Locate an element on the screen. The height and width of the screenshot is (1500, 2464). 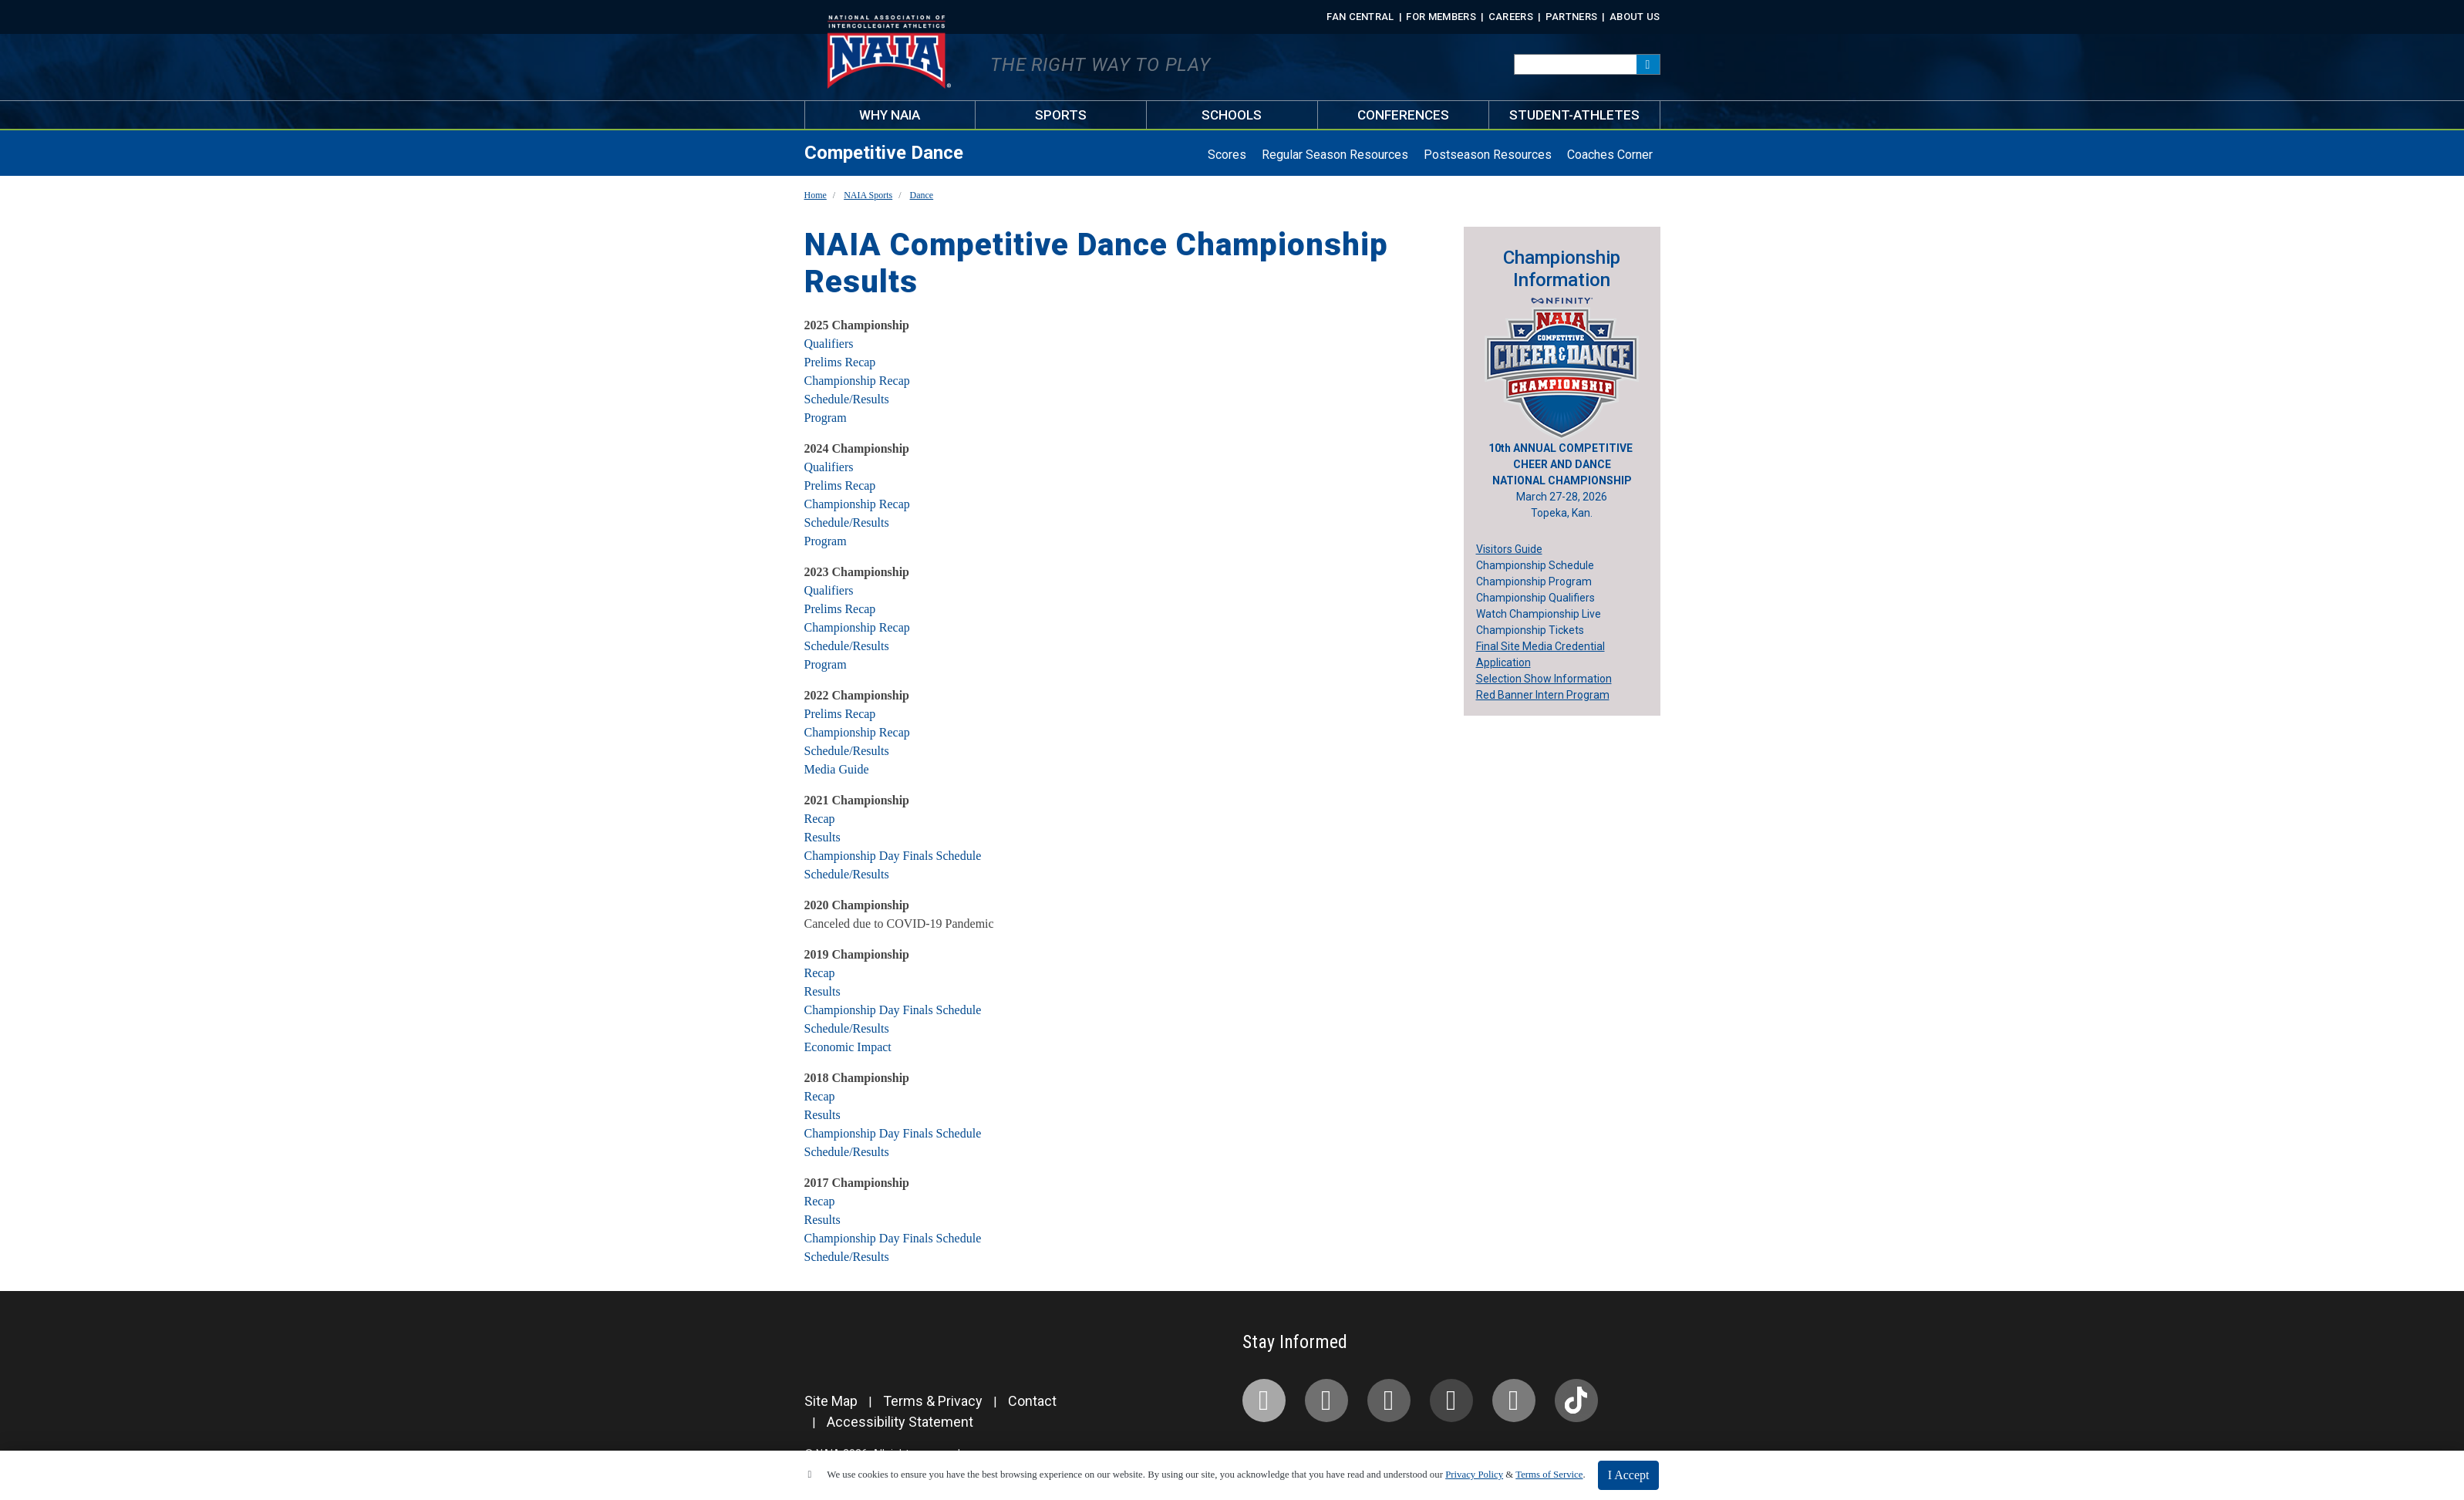
Red Banner Intern Program is located at coordinates (1543, 695).